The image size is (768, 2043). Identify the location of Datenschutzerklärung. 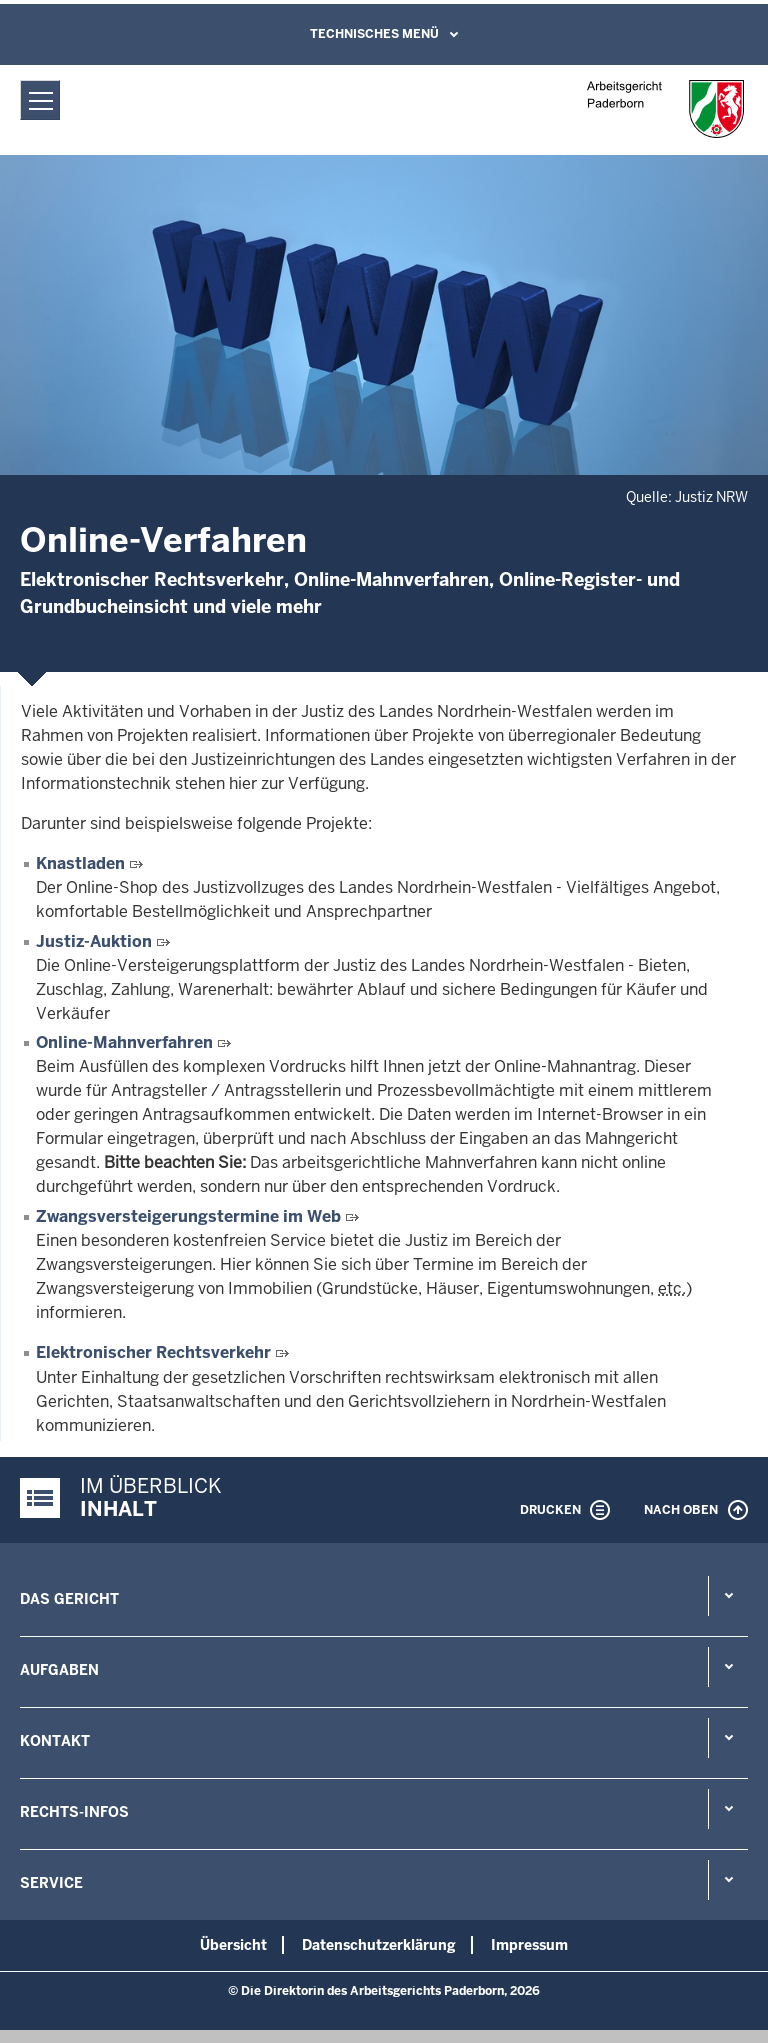
(379, 1945).